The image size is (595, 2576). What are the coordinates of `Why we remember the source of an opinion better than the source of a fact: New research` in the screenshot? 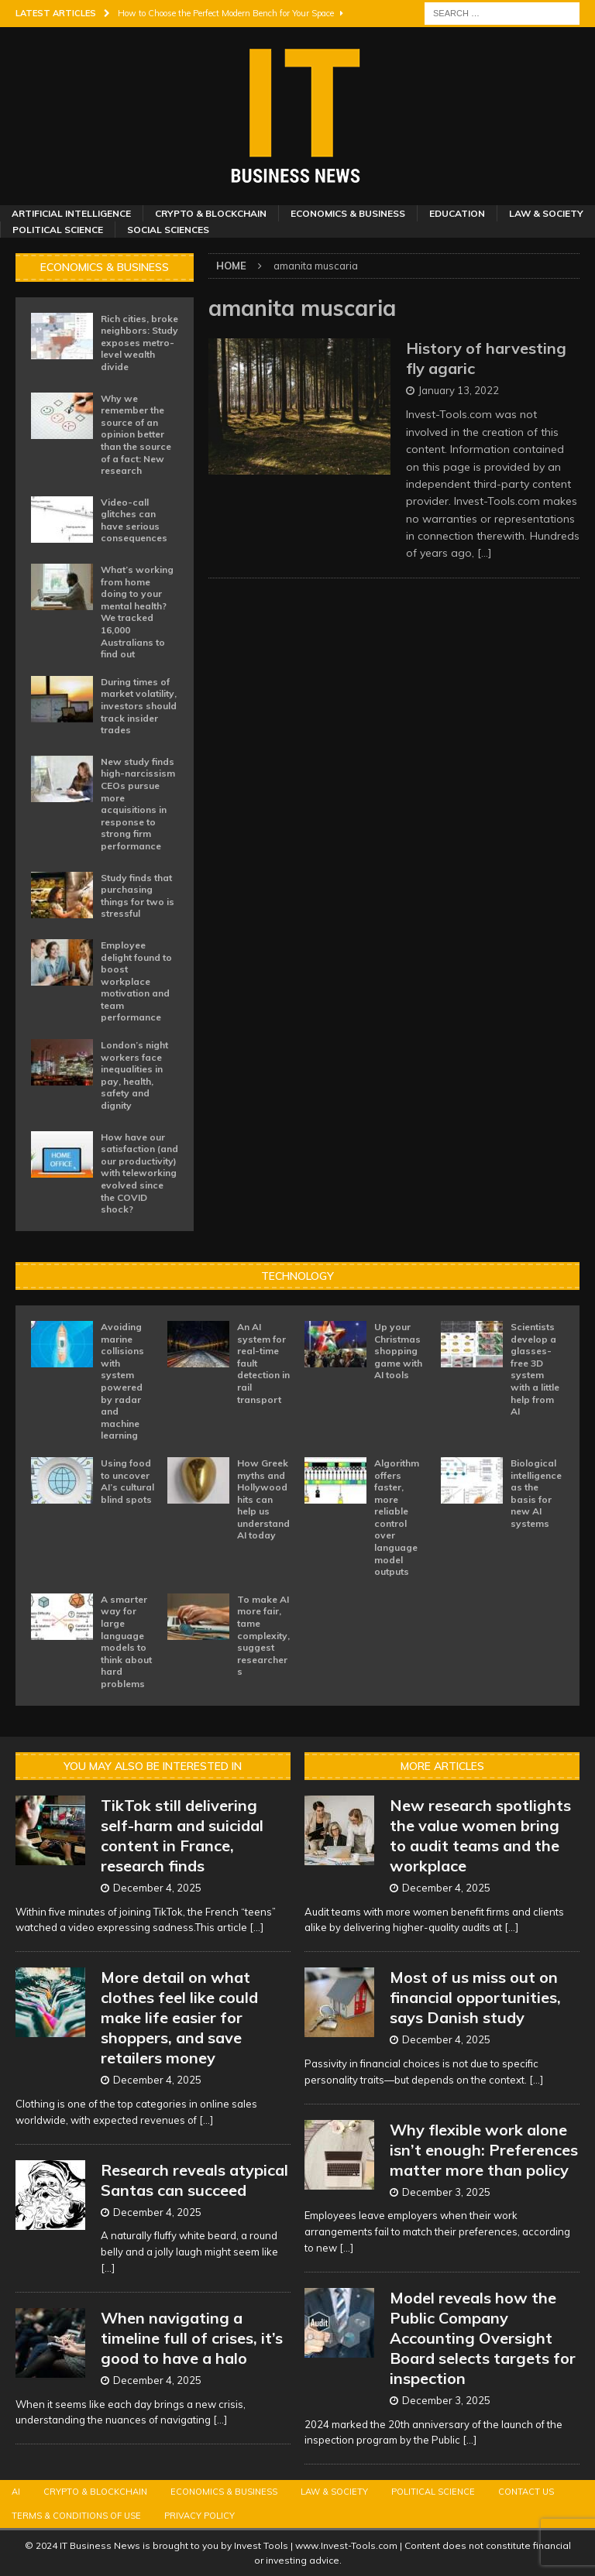 It's located at (136, 435).